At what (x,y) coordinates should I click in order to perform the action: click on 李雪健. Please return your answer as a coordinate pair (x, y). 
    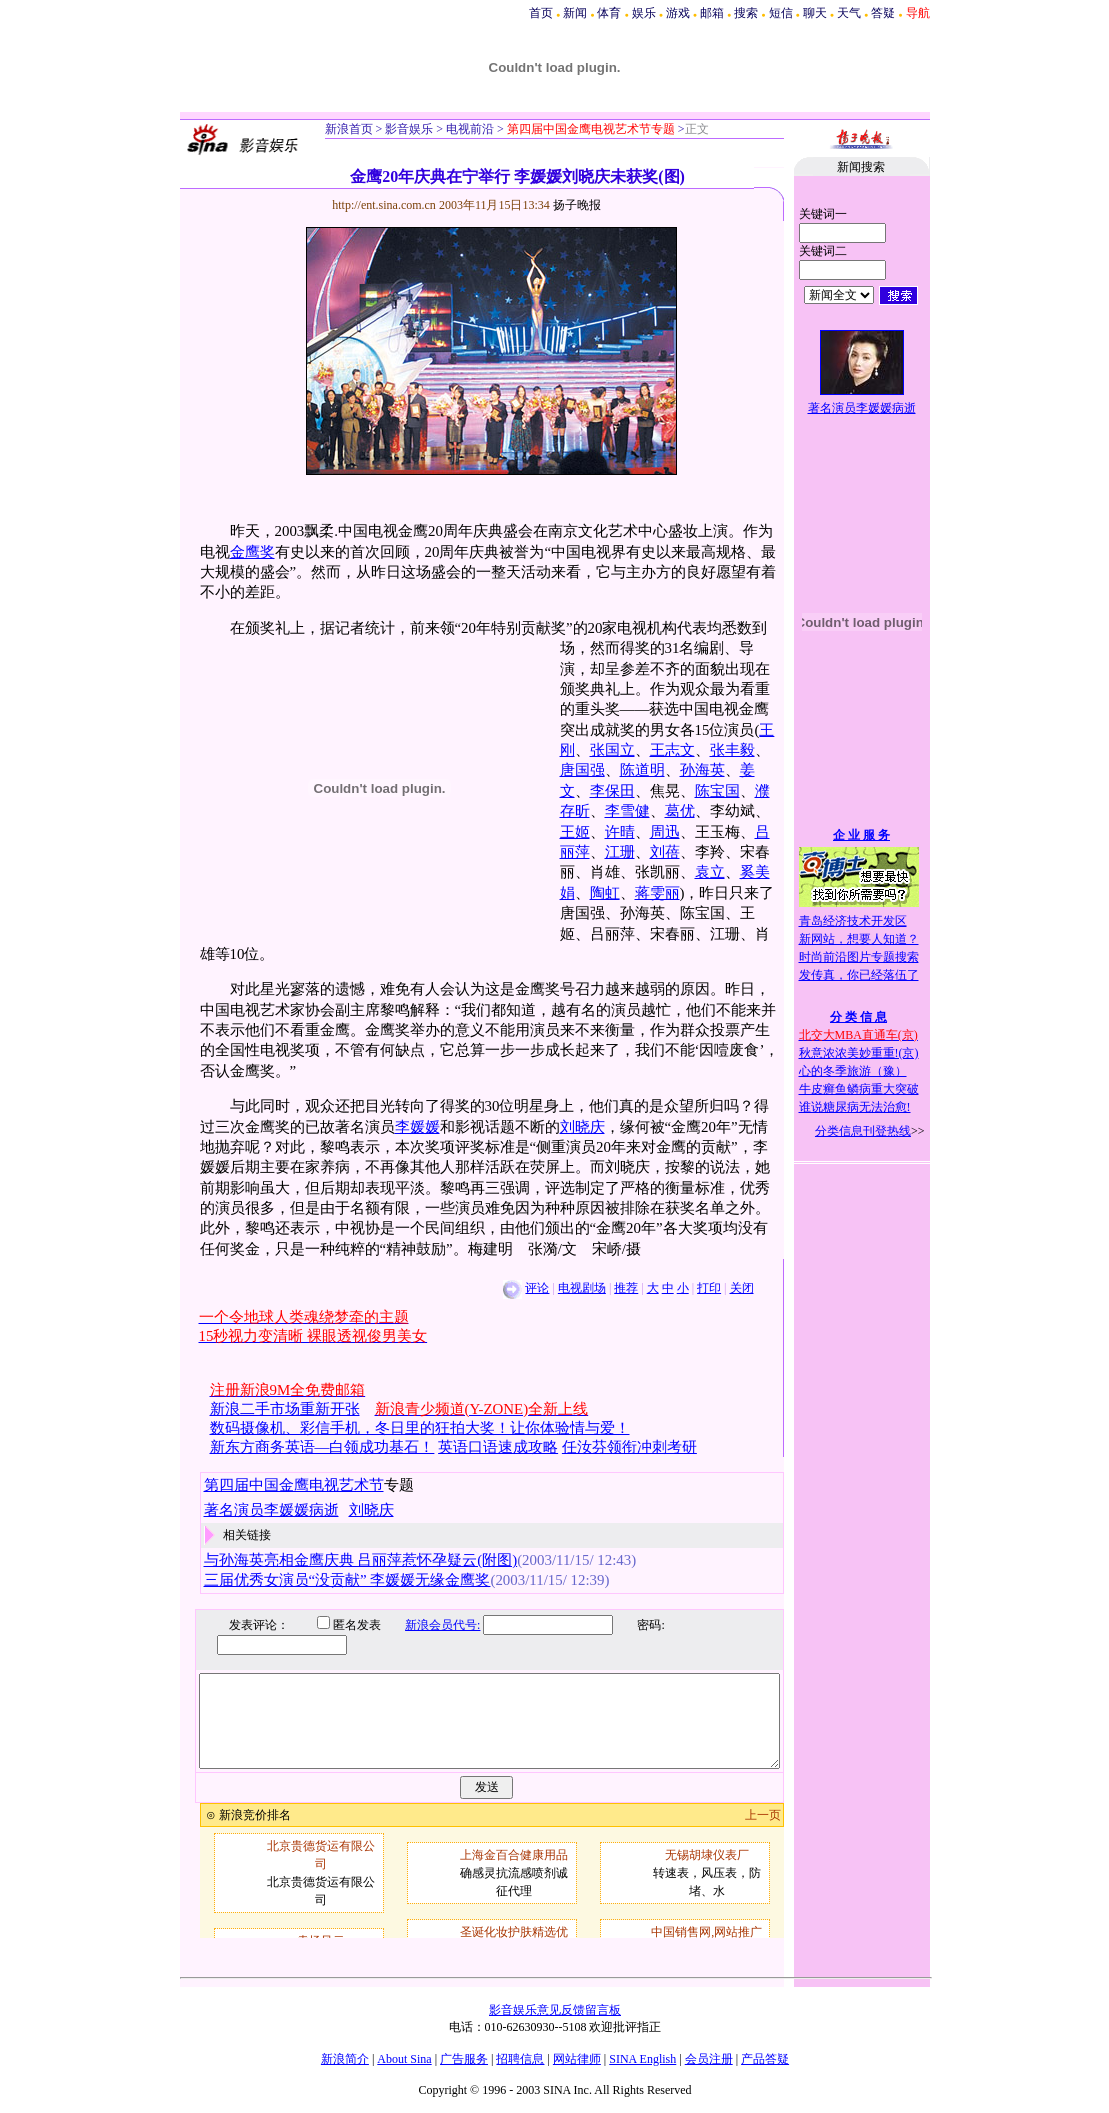
    Looking at the image, I should click on (627, 811).